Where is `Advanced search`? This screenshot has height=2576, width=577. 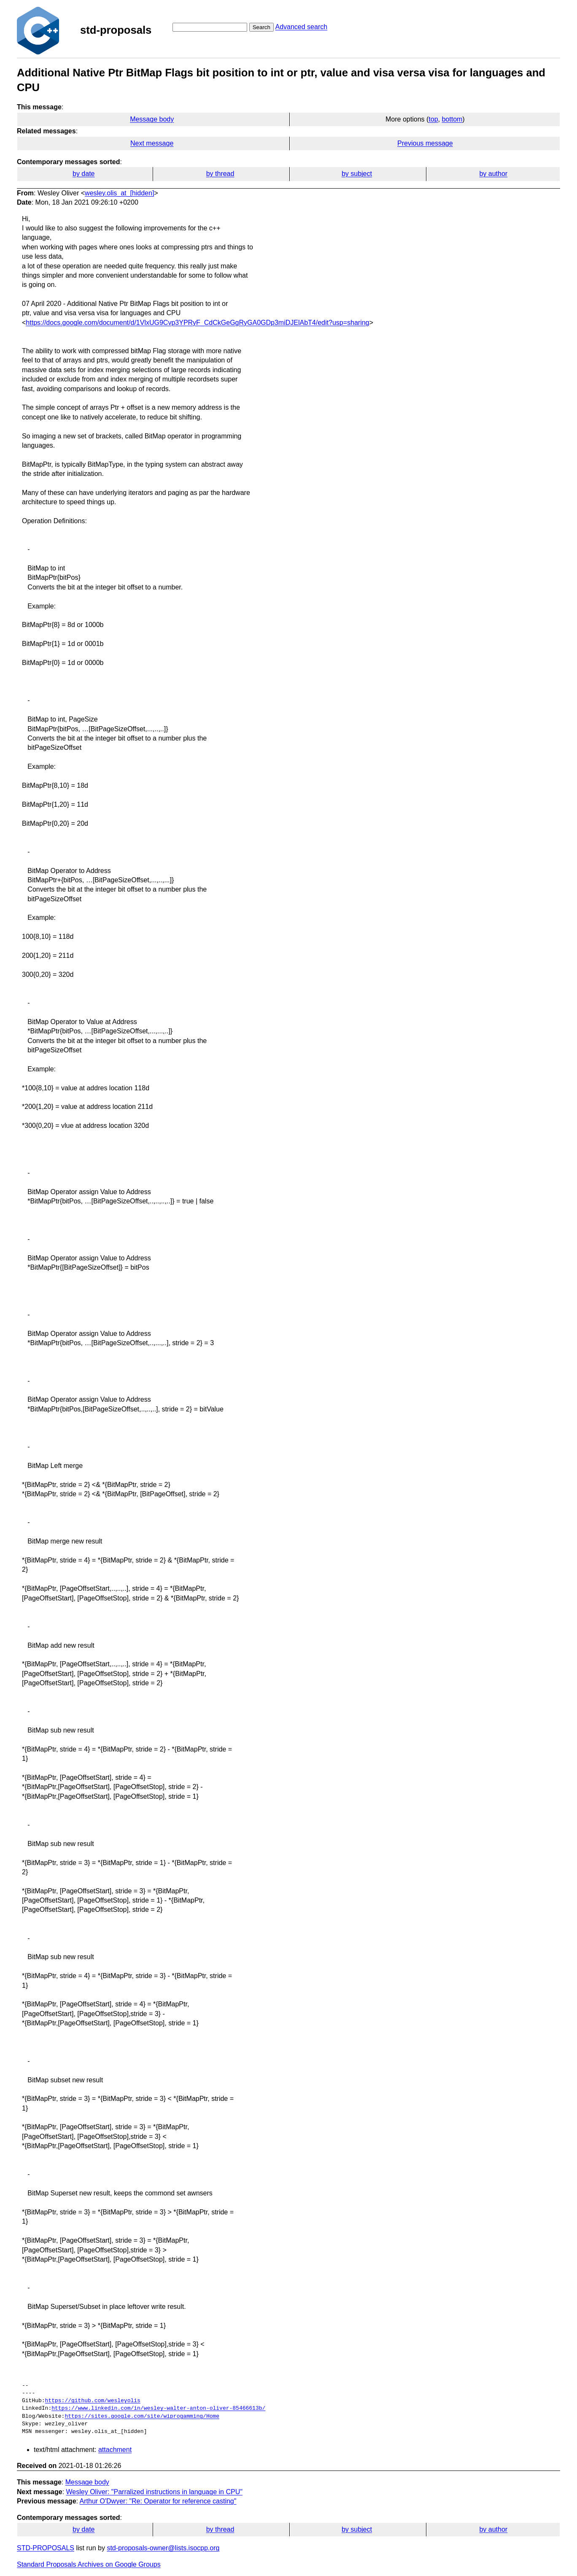
Advanced search is located at coordinates (301, 26).